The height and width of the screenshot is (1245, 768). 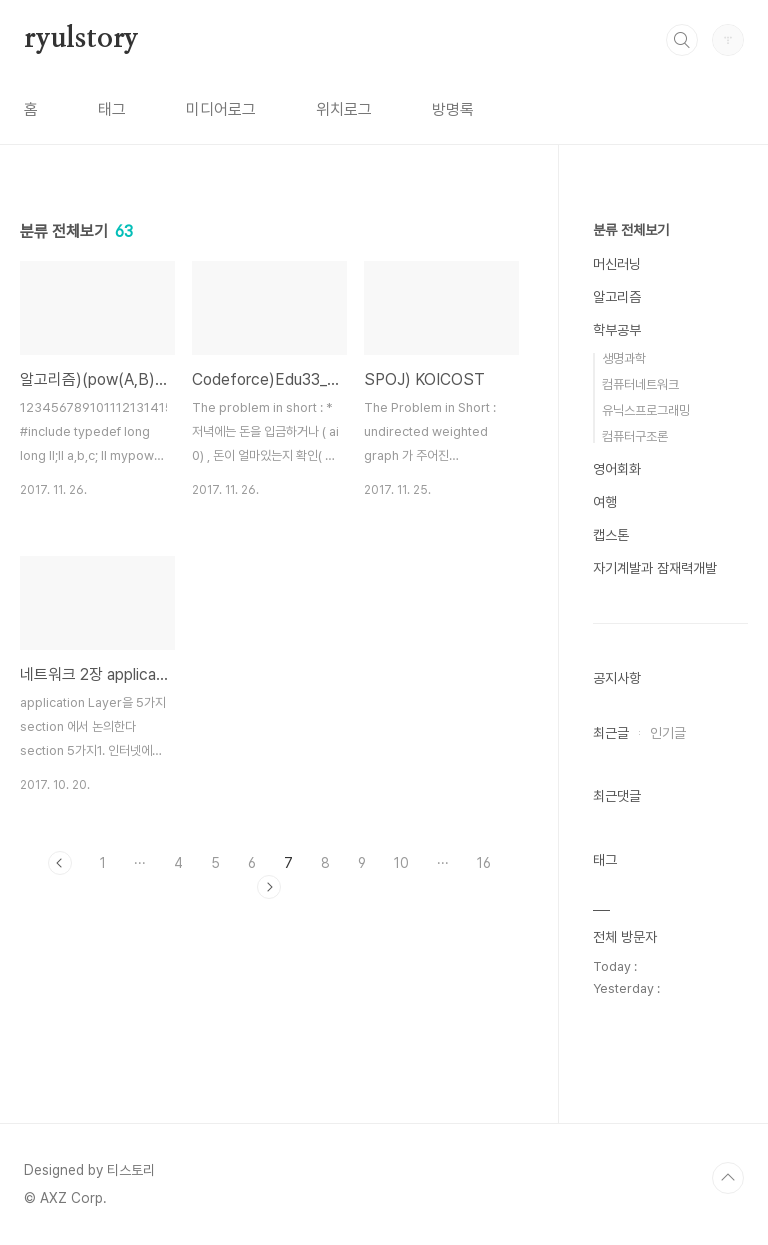 I want to click on 최근글, so click(x=611, y=733).